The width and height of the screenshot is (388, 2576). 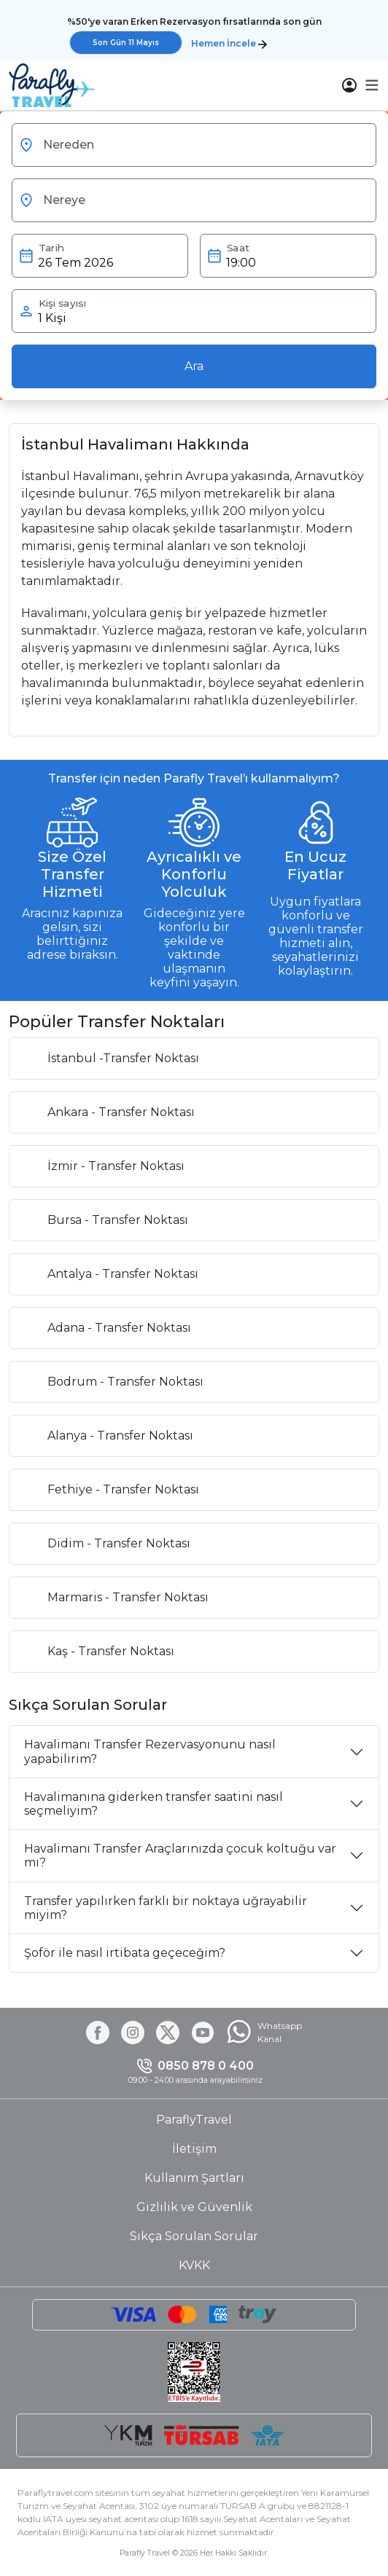 I want to click on 0850 878 0 400, so click(x=206, y=2066).